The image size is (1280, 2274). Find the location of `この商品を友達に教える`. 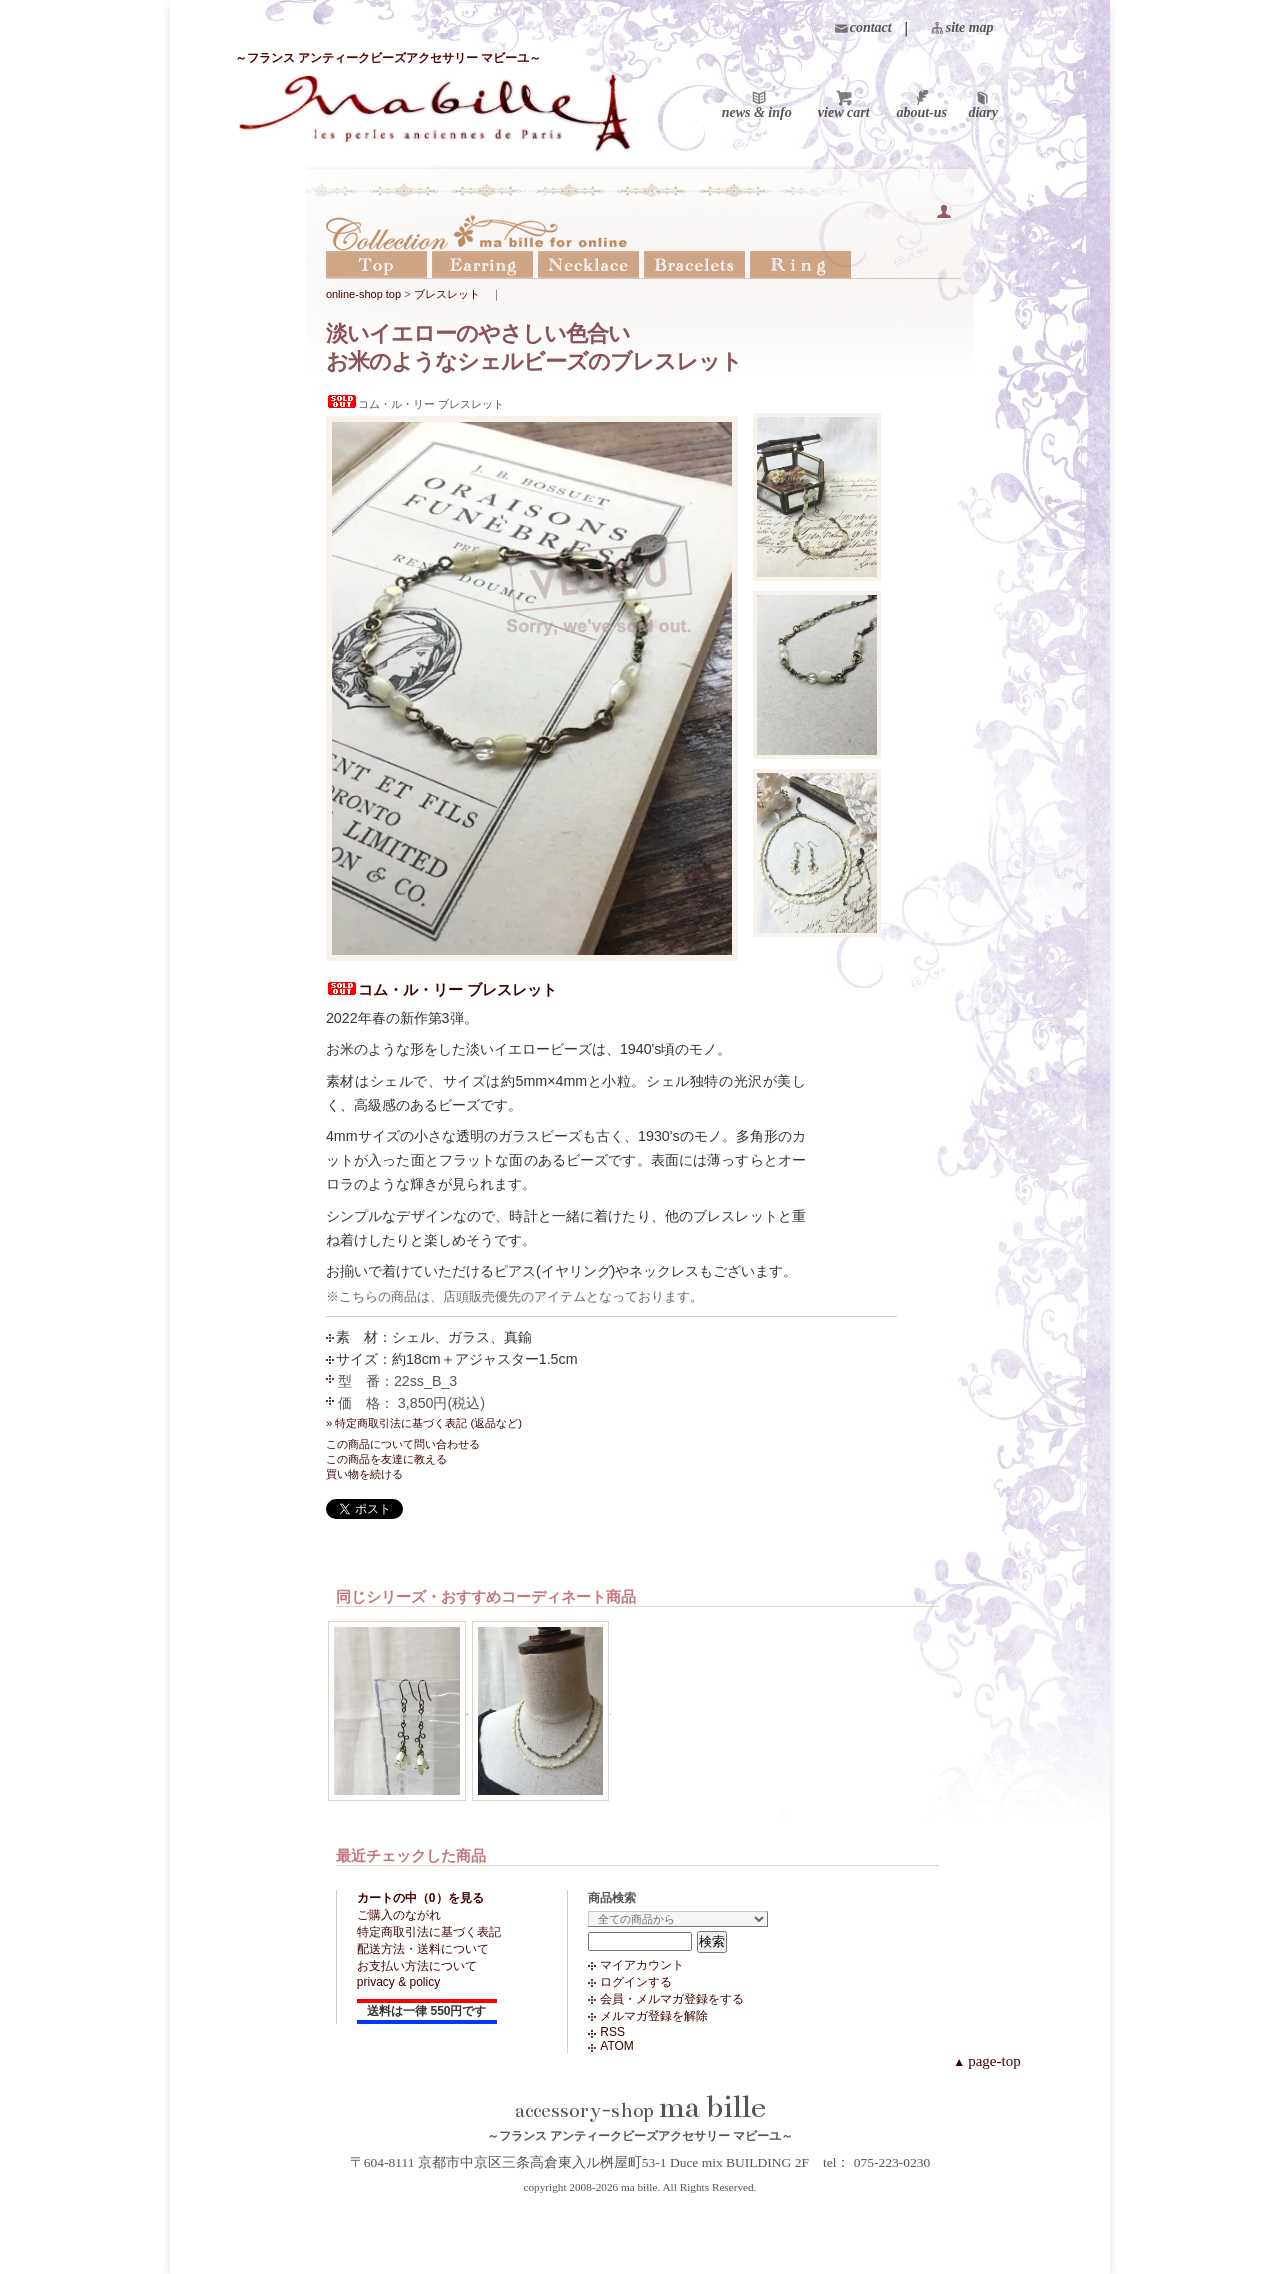

この商品を友達に教える is located at coordinates (386, 1459).